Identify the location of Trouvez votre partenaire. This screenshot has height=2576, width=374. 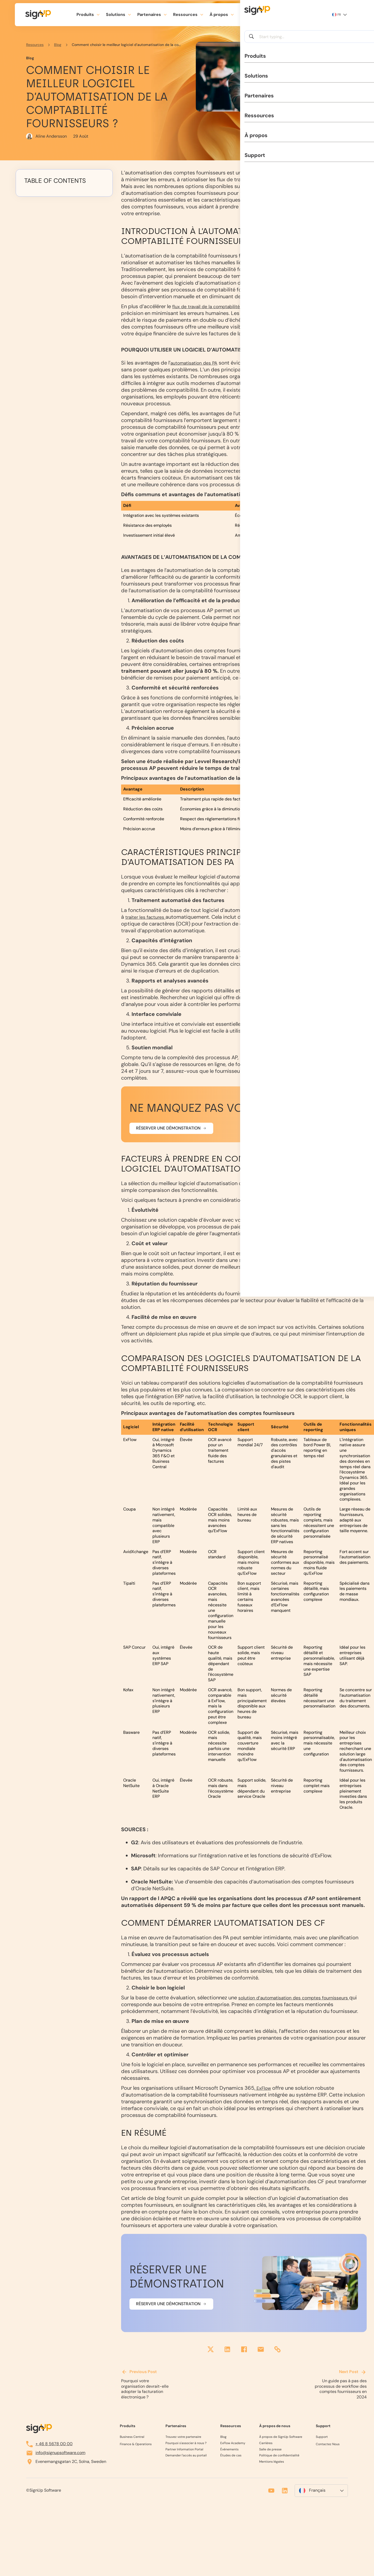
(183, 2438).